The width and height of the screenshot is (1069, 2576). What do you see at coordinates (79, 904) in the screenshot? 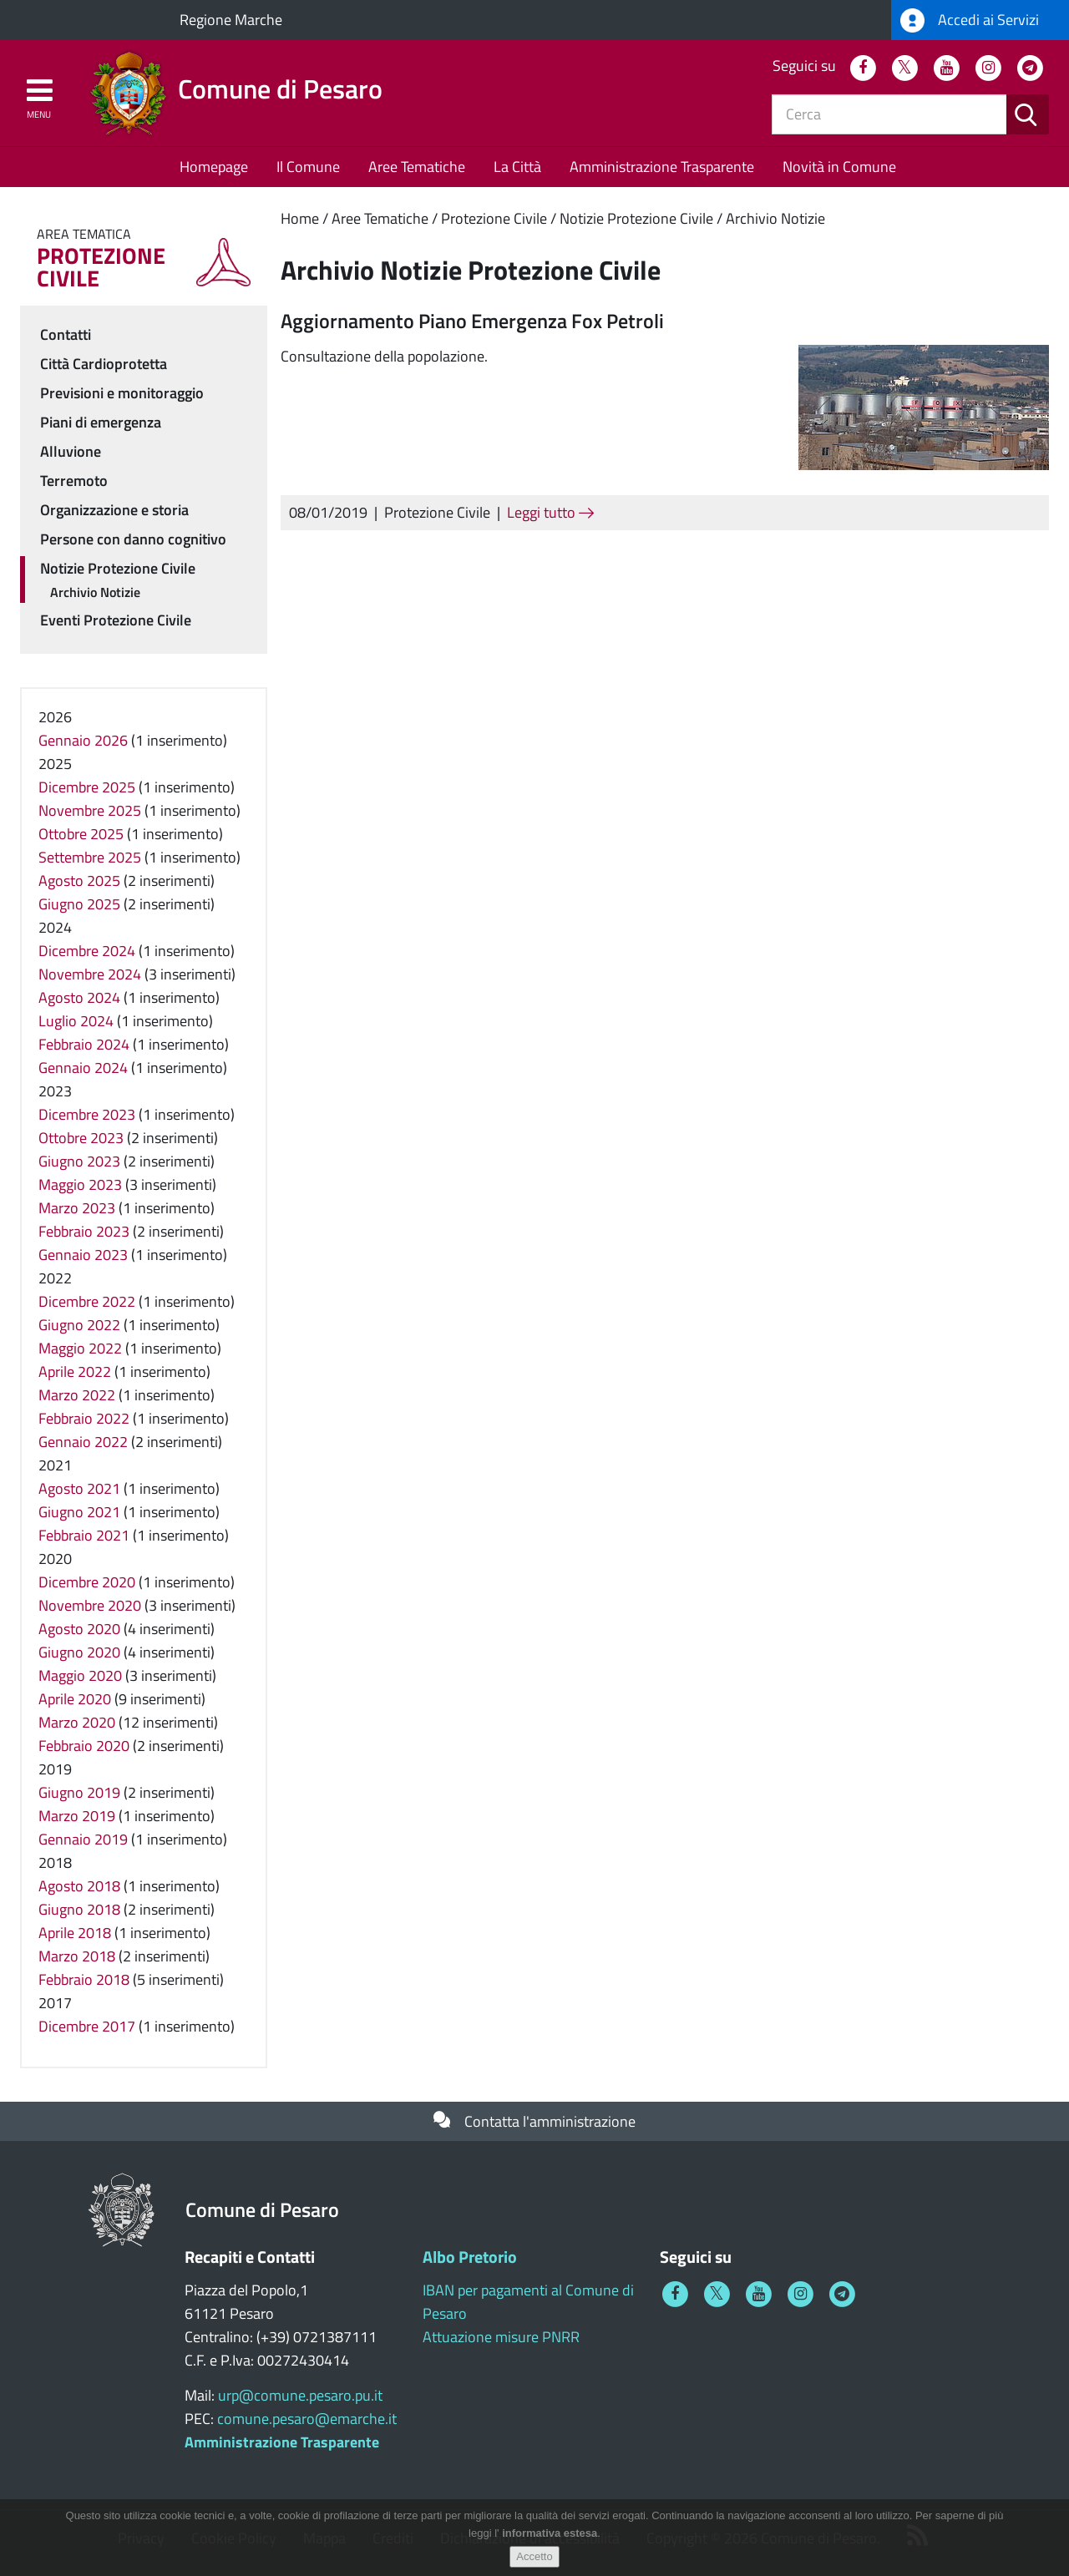
I see `Giugno 2025` at bounding box center [79, 904].